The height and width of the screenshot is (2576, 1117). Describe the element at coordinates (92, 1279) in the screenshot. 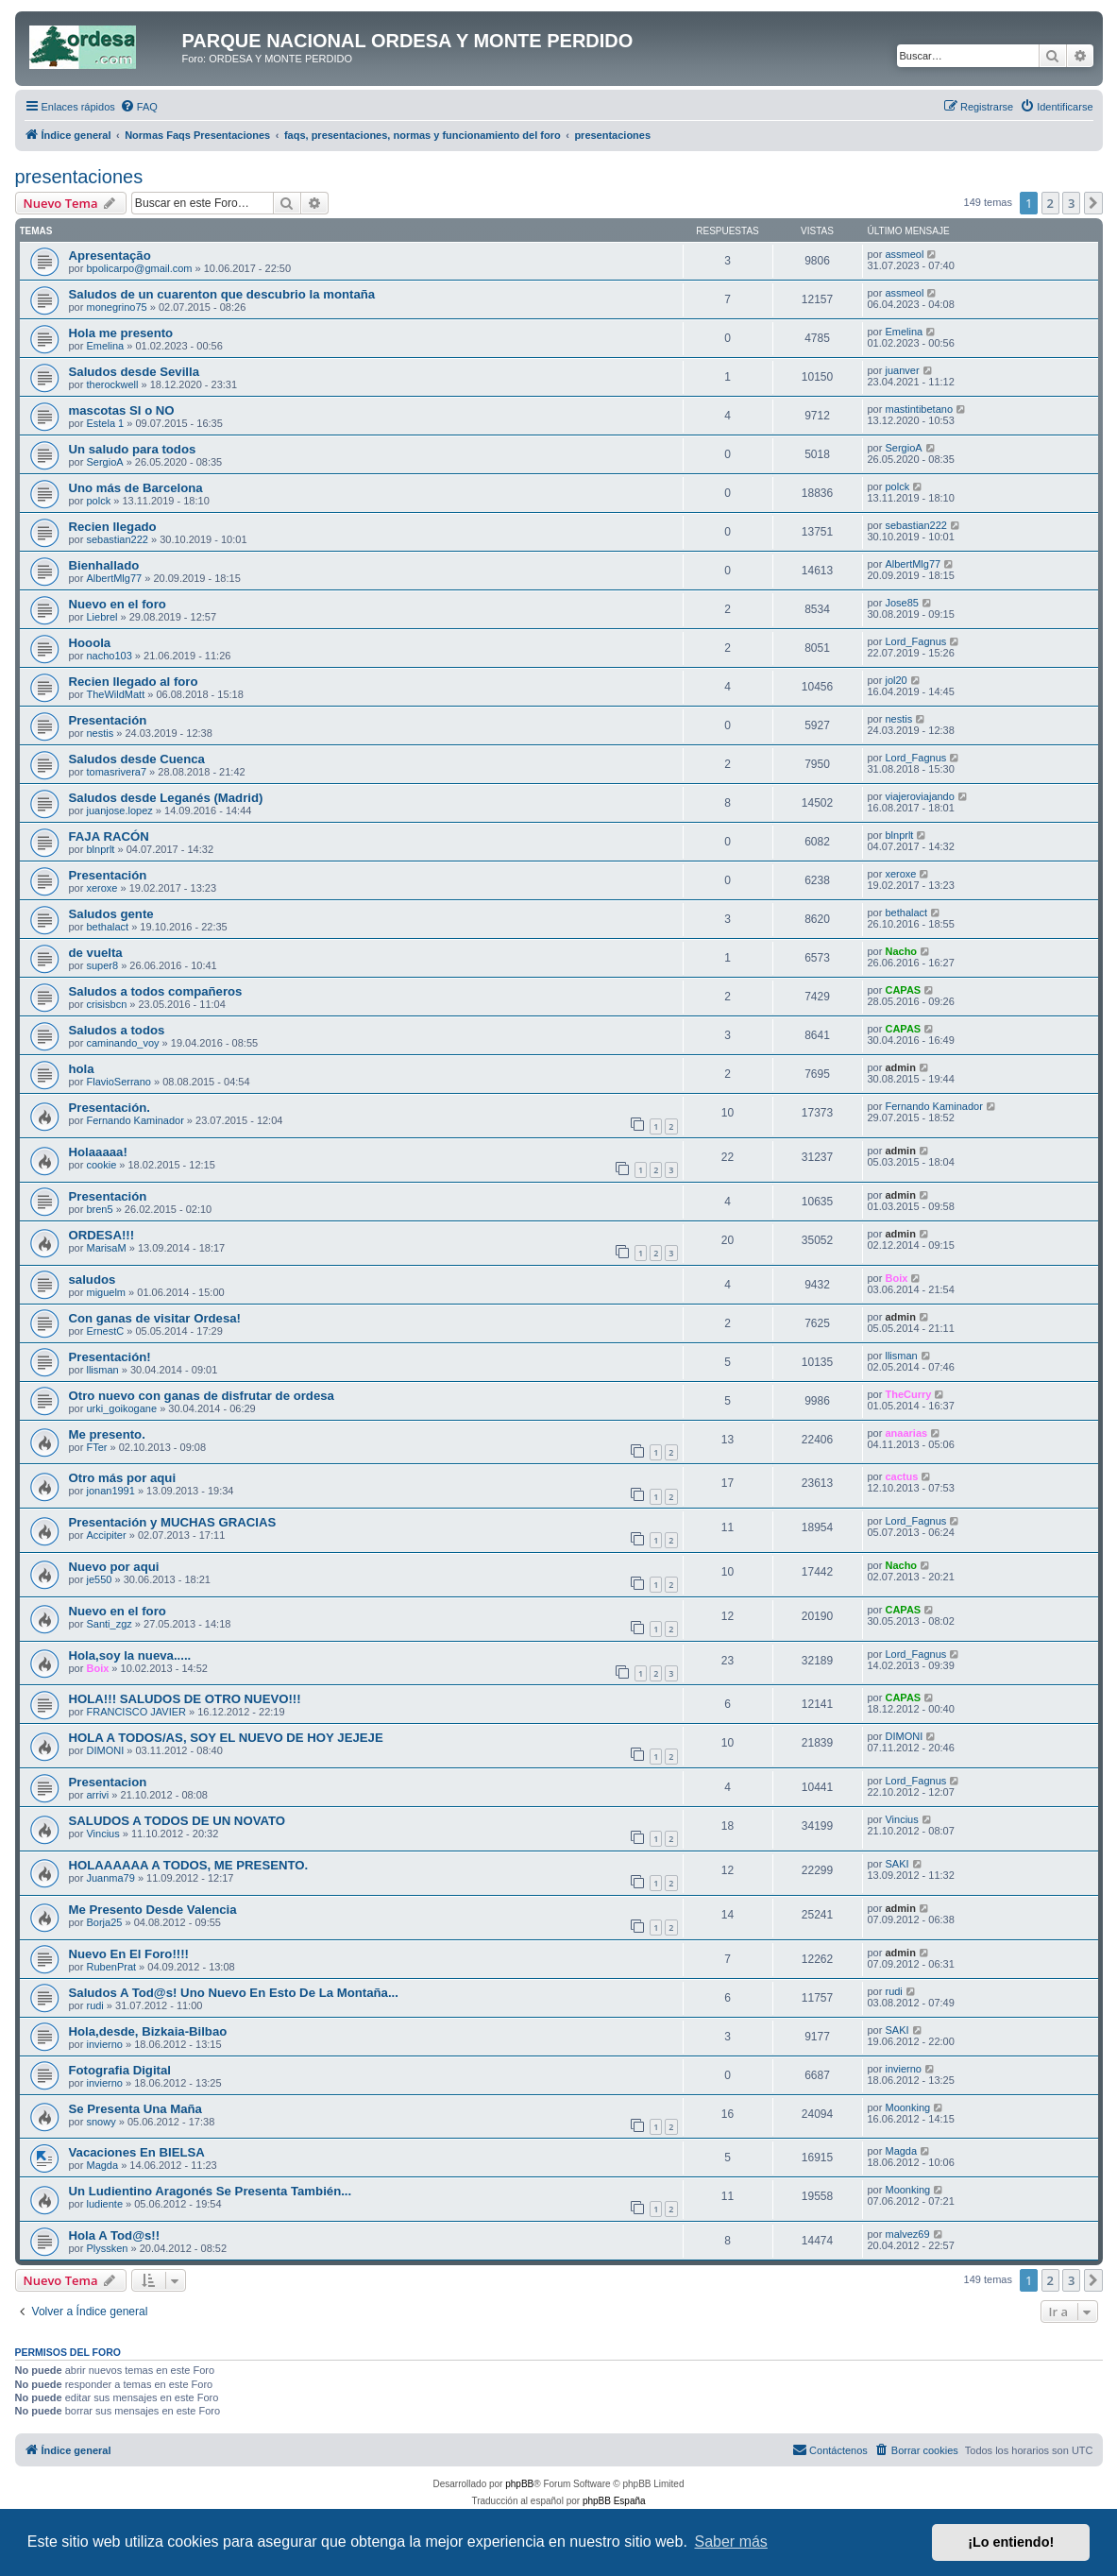

I see `saludos` at that location.